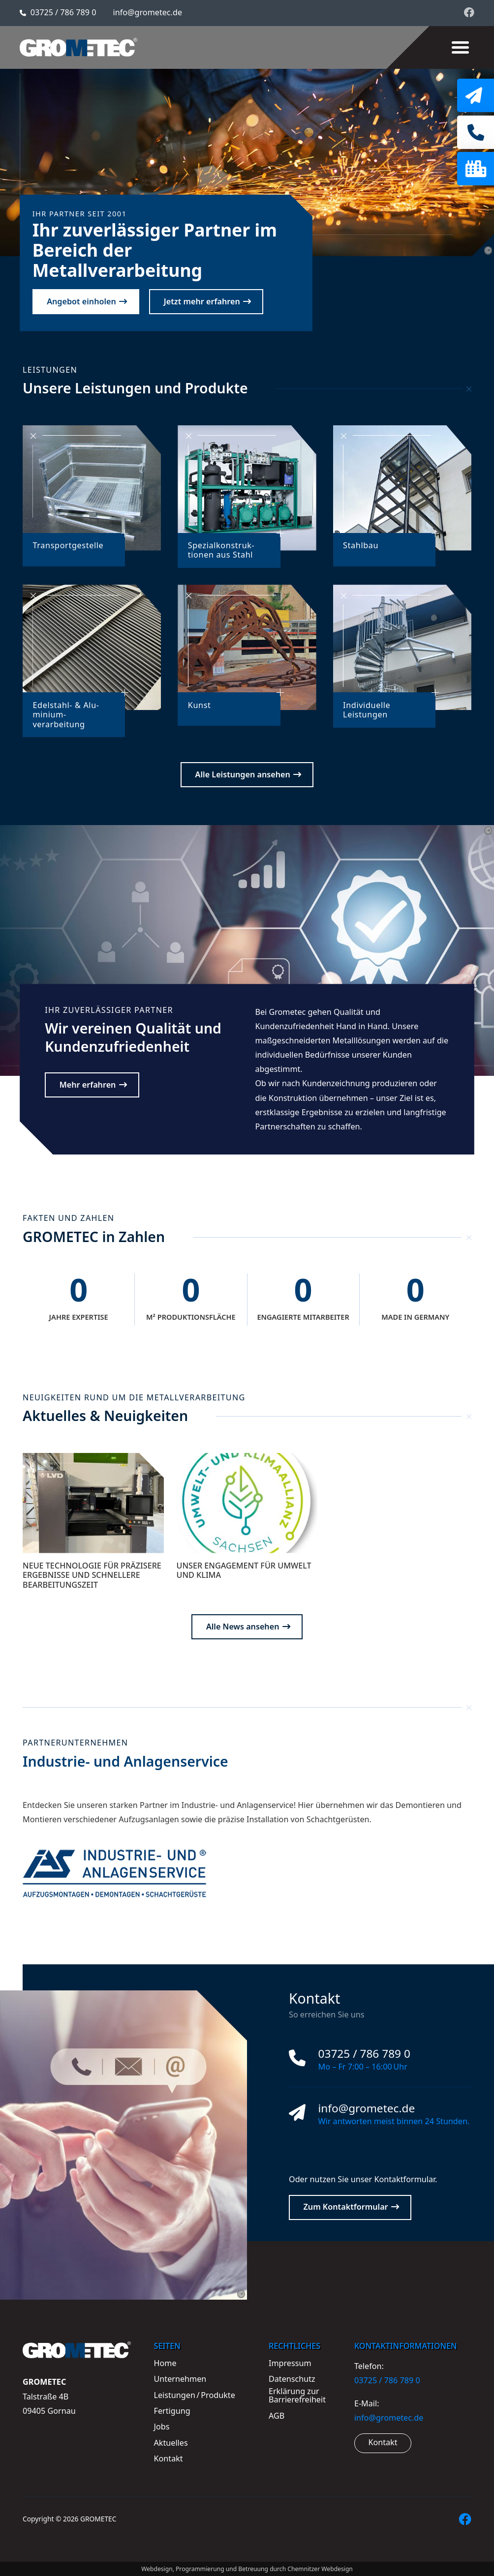 This screenshot has width=494, height=2576. I want to click on Alle Leistungen ansehen, so click(242, 774).